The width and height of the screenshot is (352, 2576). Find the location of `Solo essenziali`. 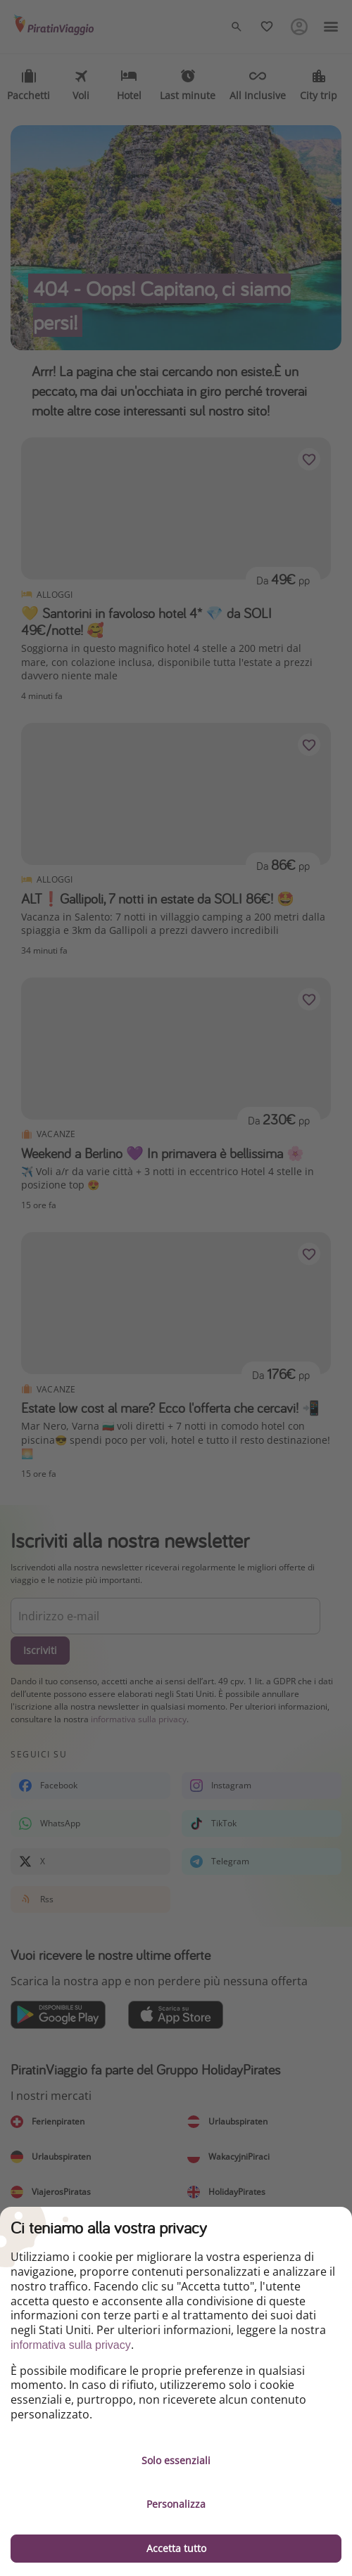

Solo essenziali is located at coordinates (176, 2460).